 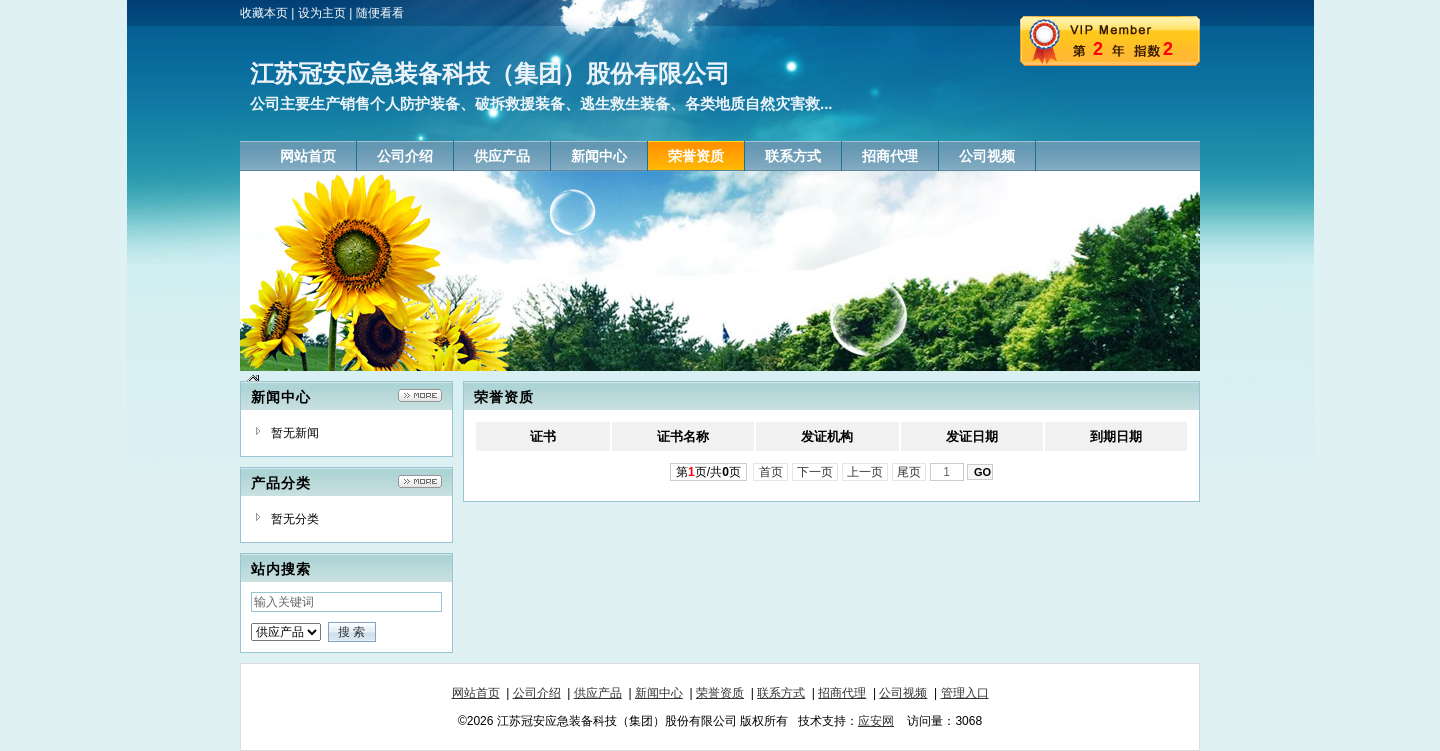 I want to click on 收藏本页, so click(x=264, y=13).